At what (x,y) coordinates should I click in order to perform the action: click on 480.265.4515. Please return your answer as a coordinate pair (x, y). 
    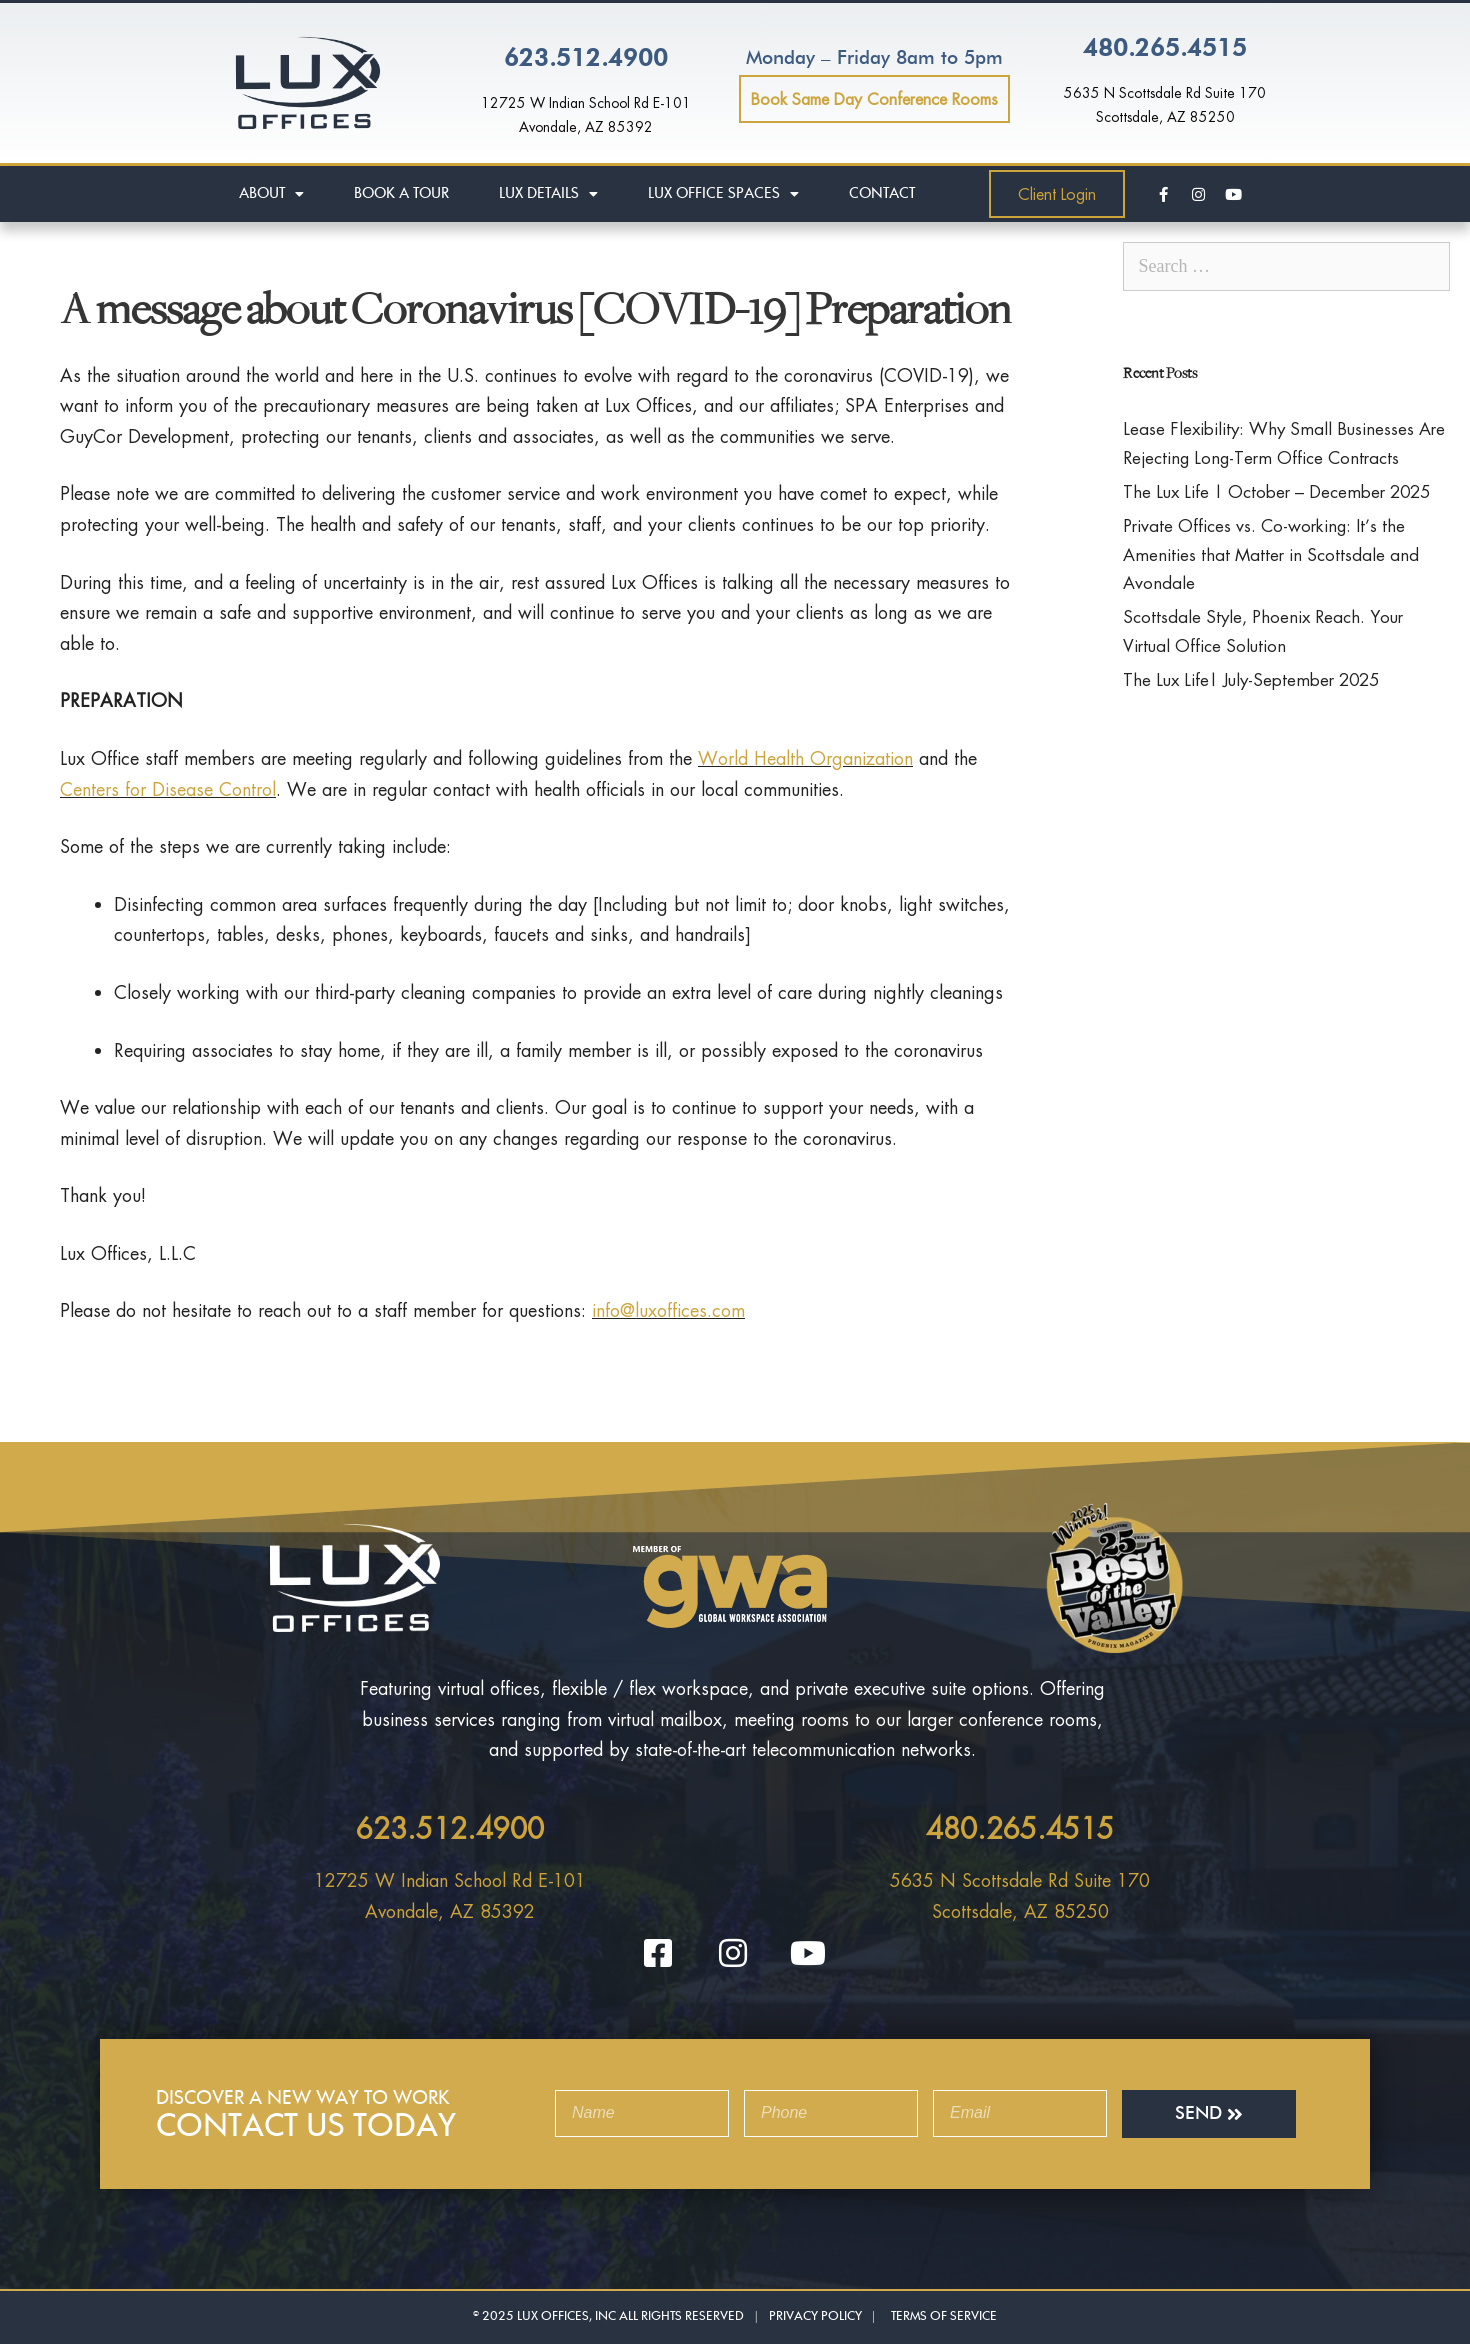
    Looking at the image, I should click on (1165, 49).